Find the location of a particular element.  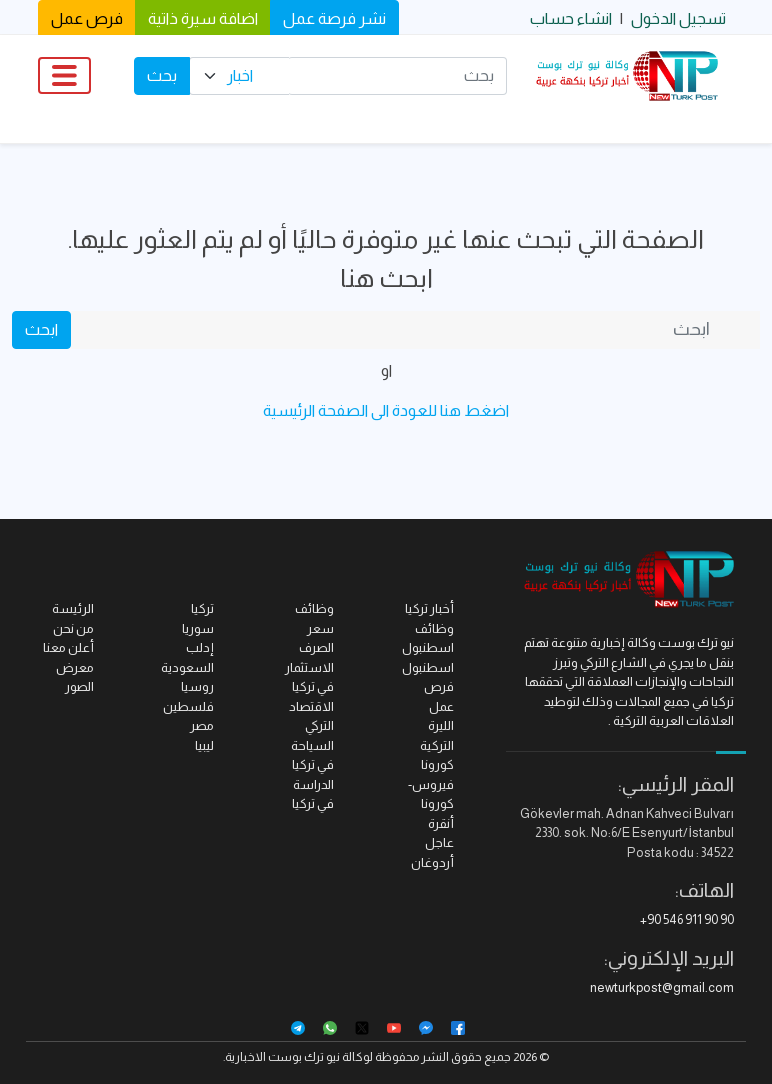

اضافة سيرة ذاتية is located at coordinates (203, 18).